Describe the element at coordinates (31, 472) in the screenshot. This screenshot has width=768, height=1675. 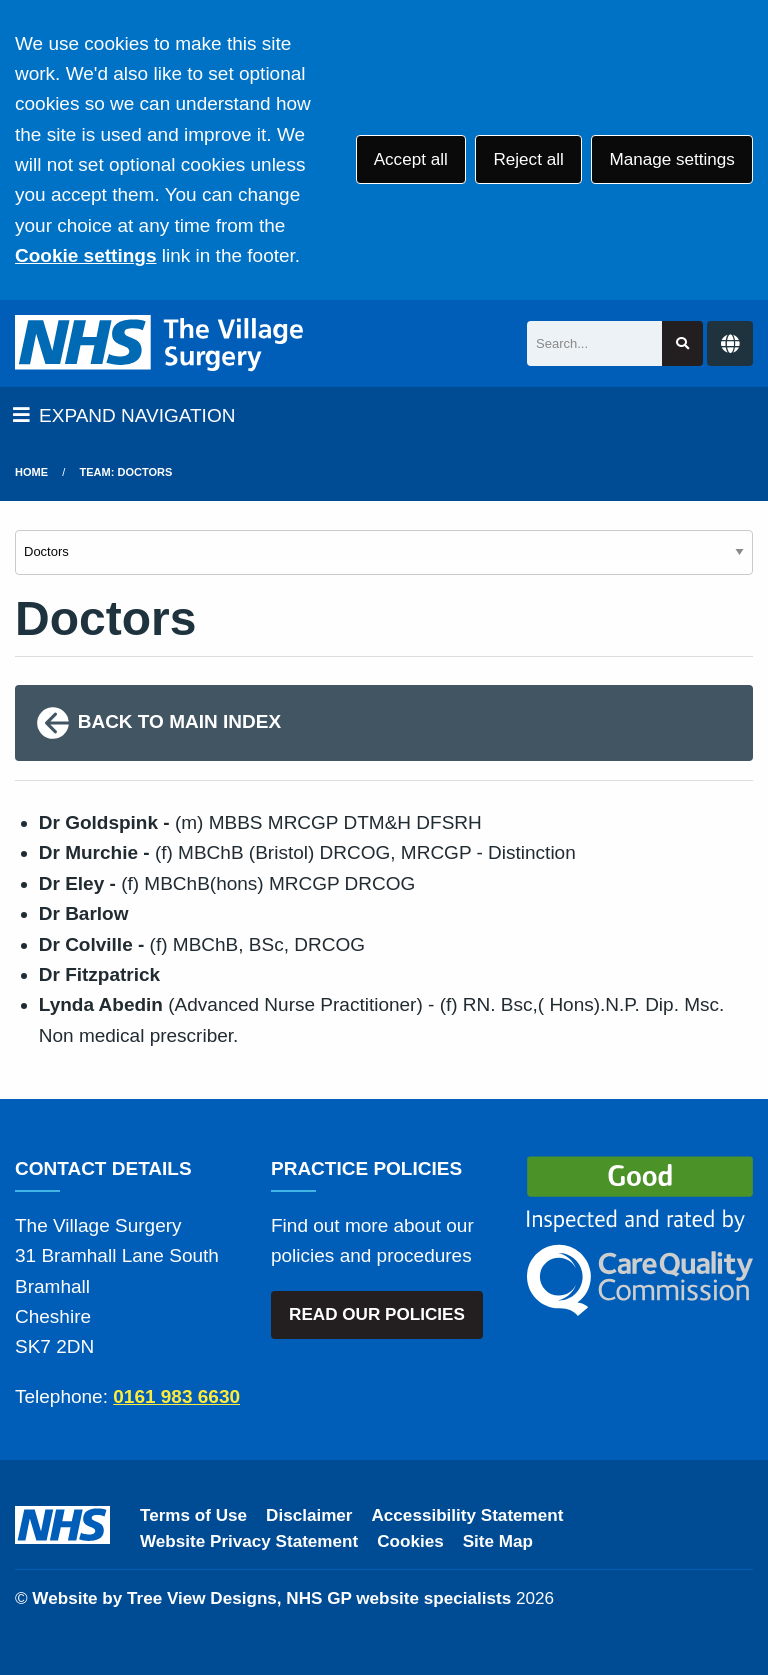
I see `Home` at that location.